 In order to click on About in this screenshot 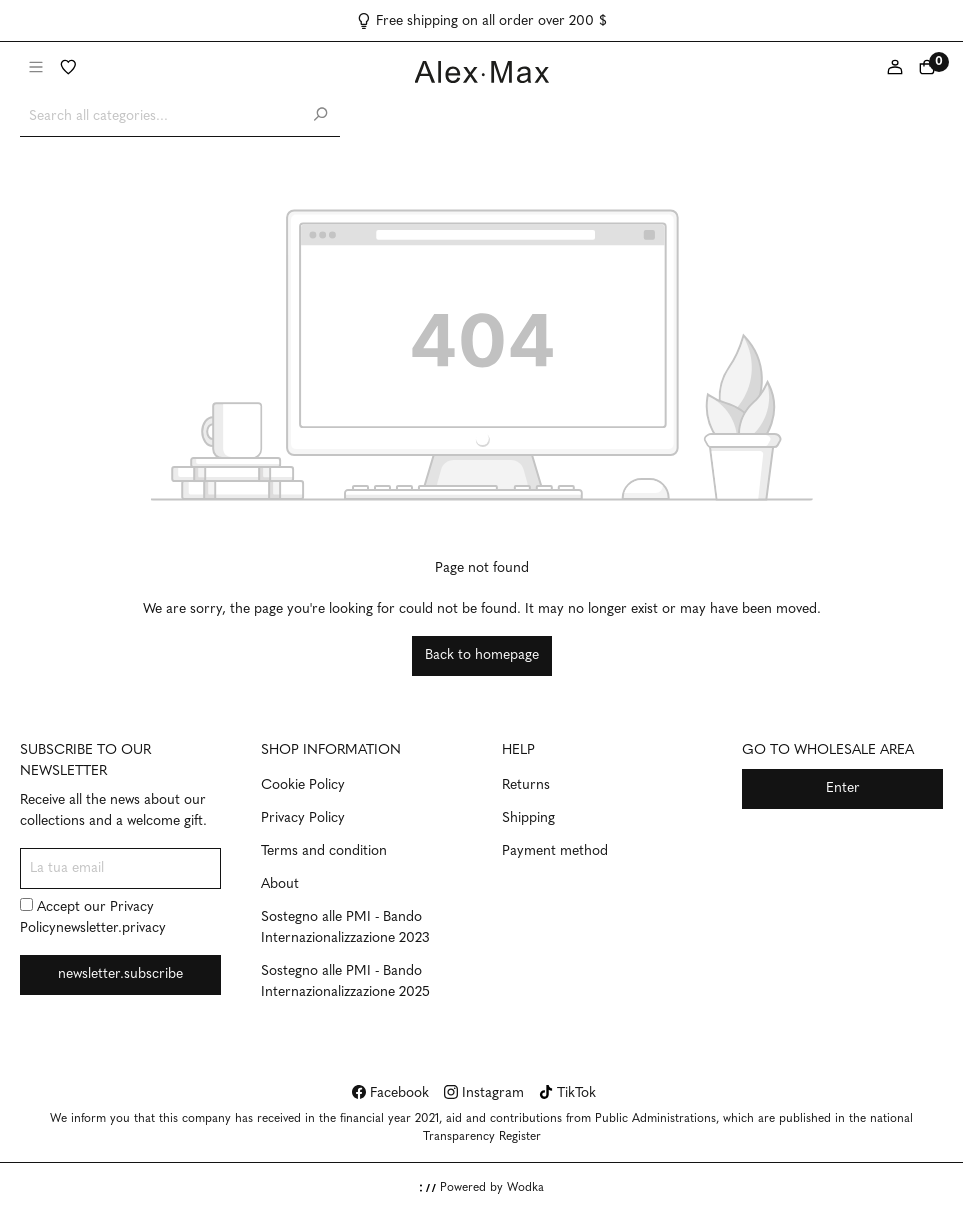, I will do `click(280, 884)`.